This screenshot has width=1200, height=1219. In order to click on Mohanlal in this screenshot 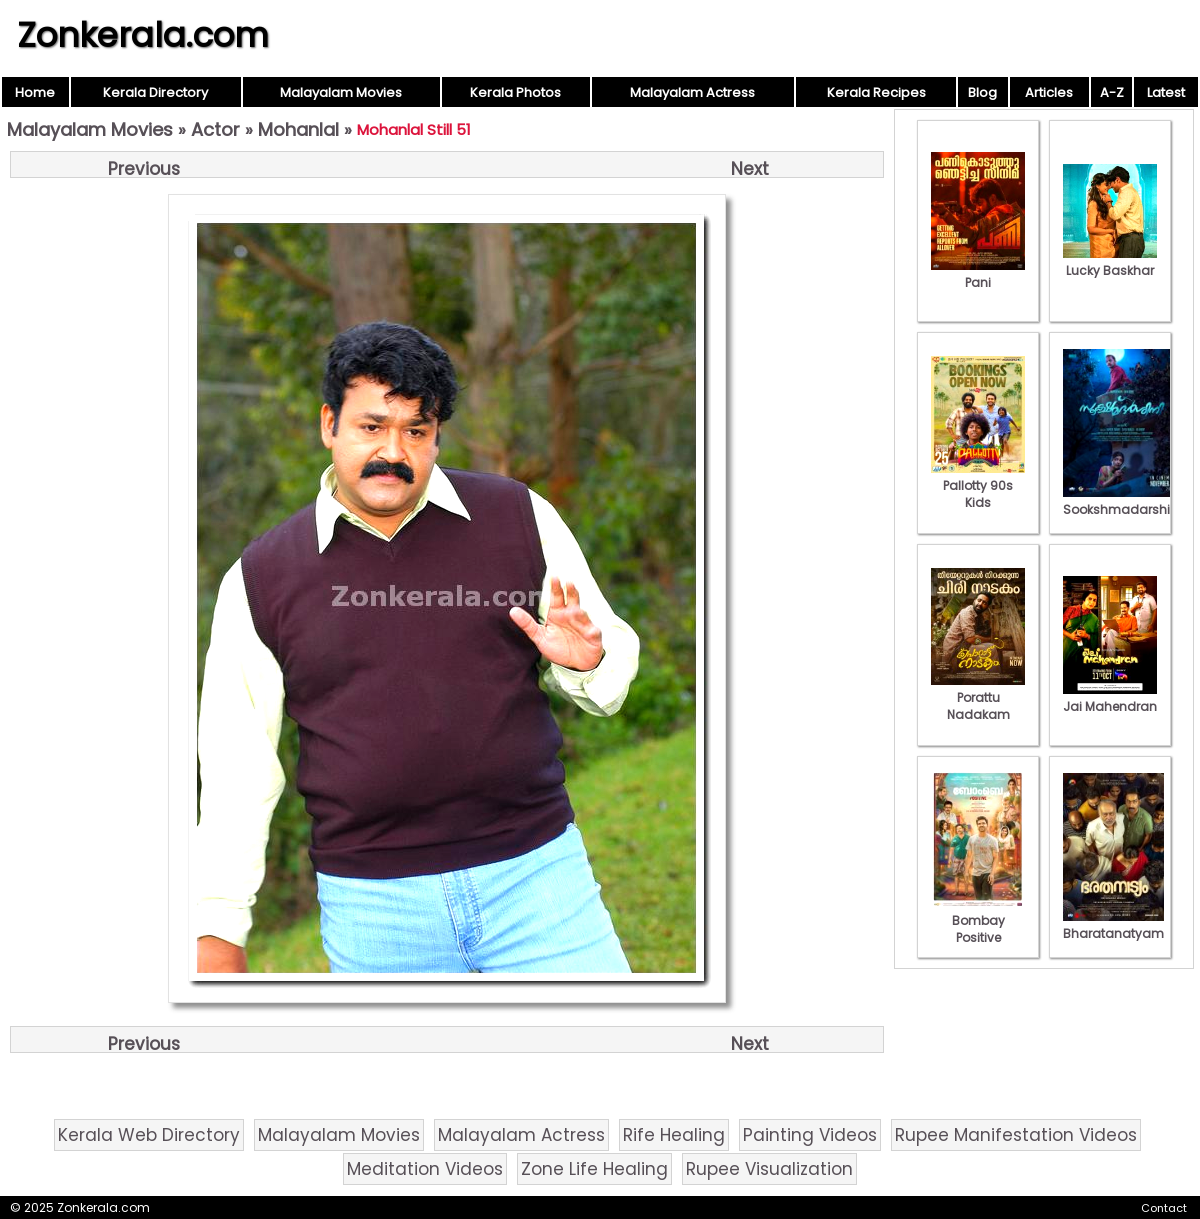, I will do `click(298, 129)`.